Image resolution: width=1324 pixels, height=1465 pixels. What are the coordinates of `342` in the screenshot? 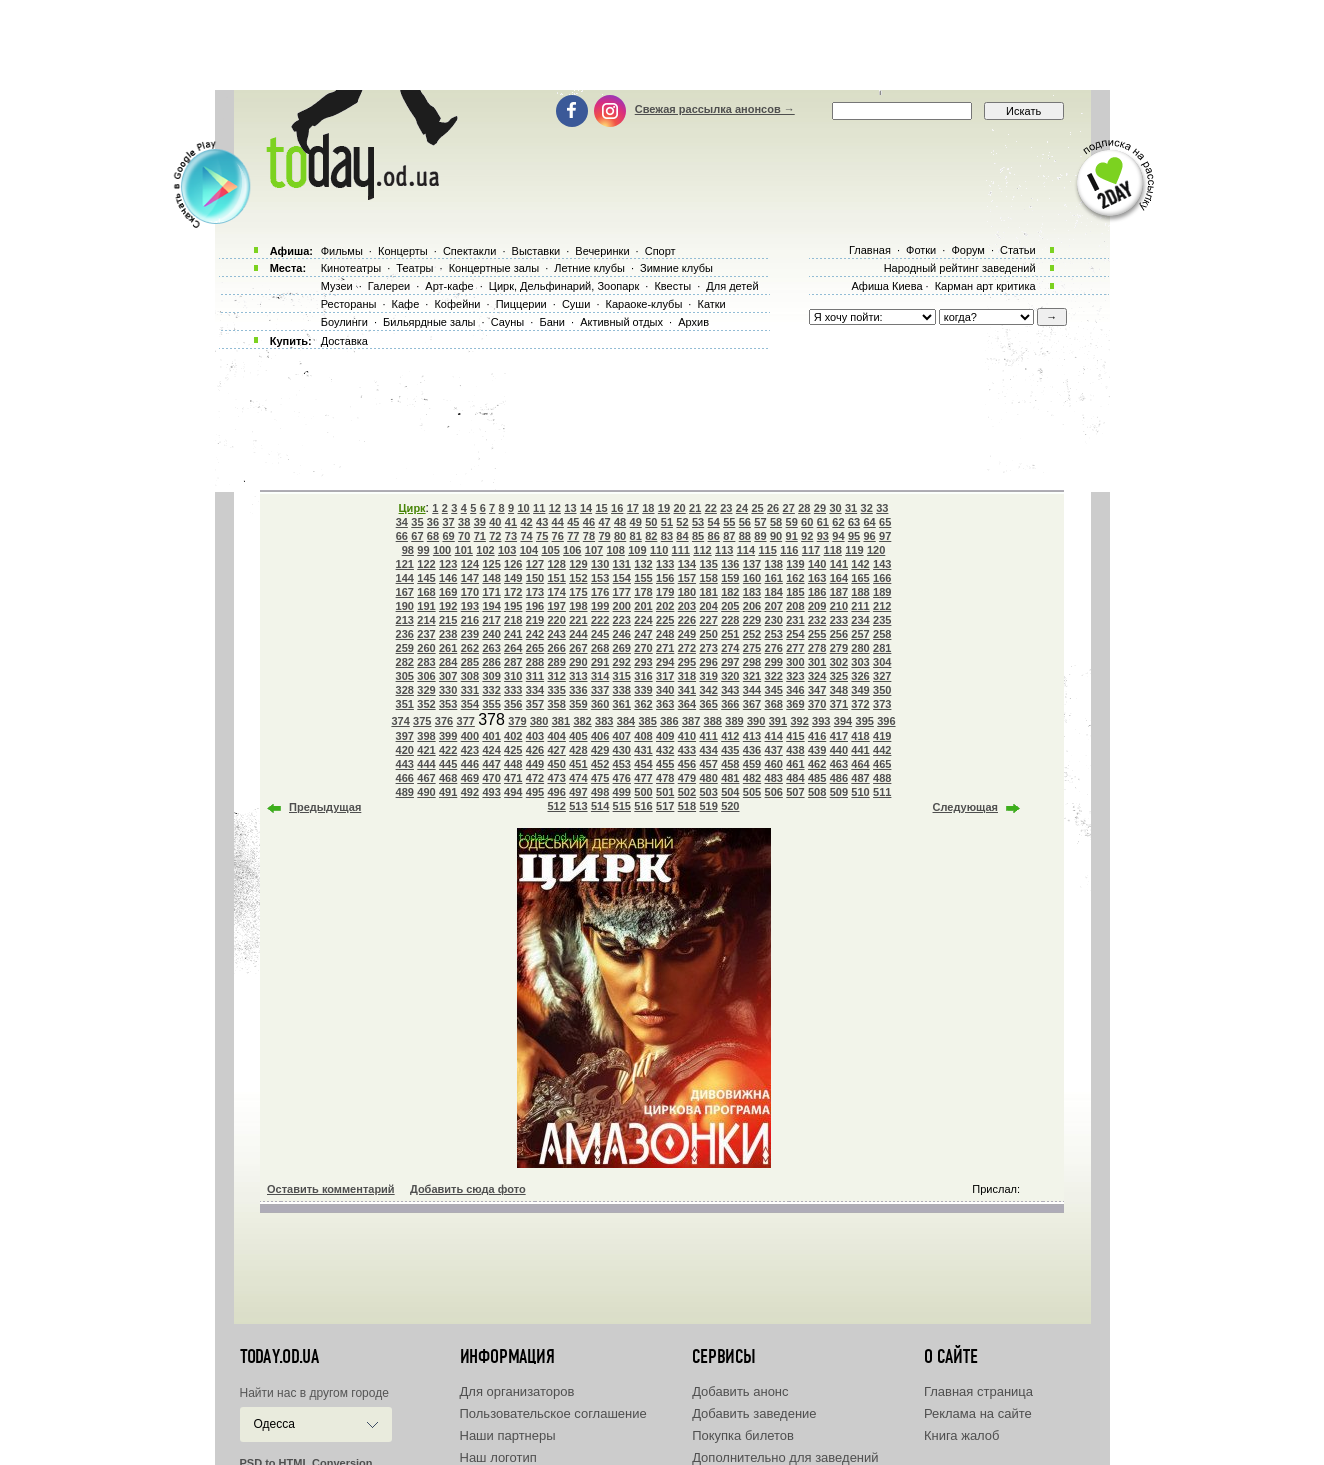 It's located at (708, 690).